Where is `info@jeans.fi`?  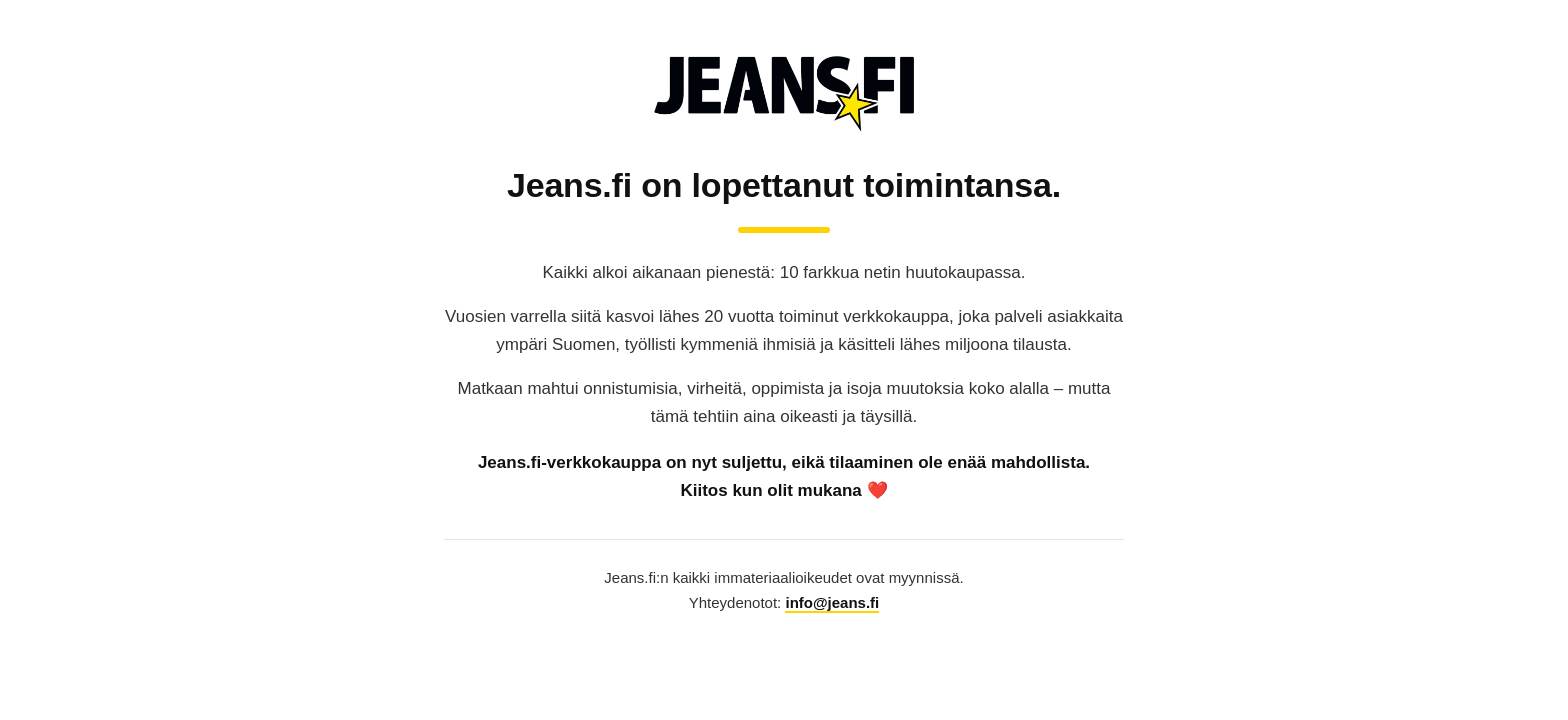 info@jeans.fi is located at coordinates (832, 602).